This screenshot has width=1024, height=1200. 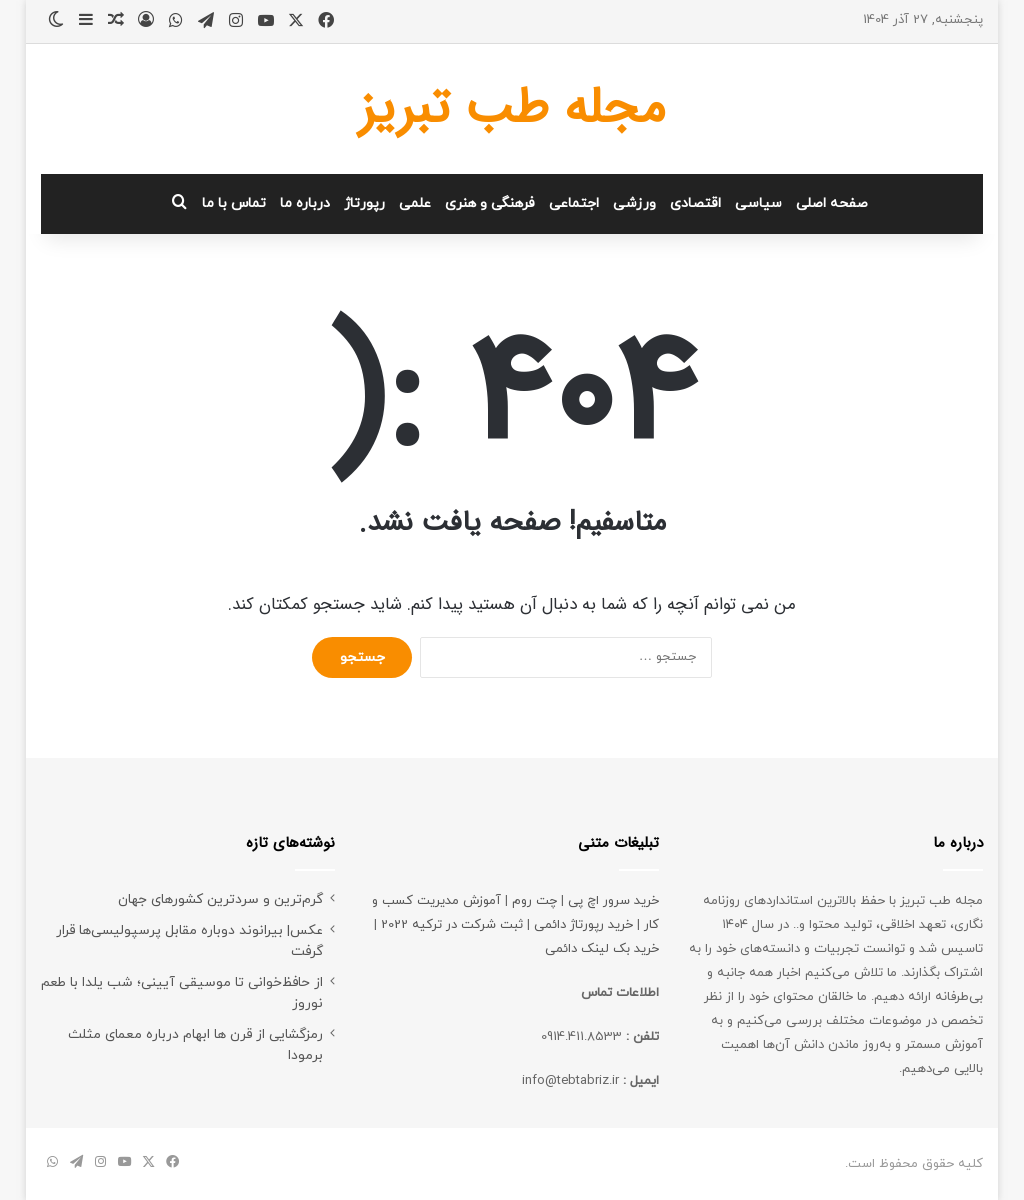 What do you see at coordinates (602, 949) in the screenshot?
I see `خرید بک لینک دائمی` at bounding box center [602, 949].